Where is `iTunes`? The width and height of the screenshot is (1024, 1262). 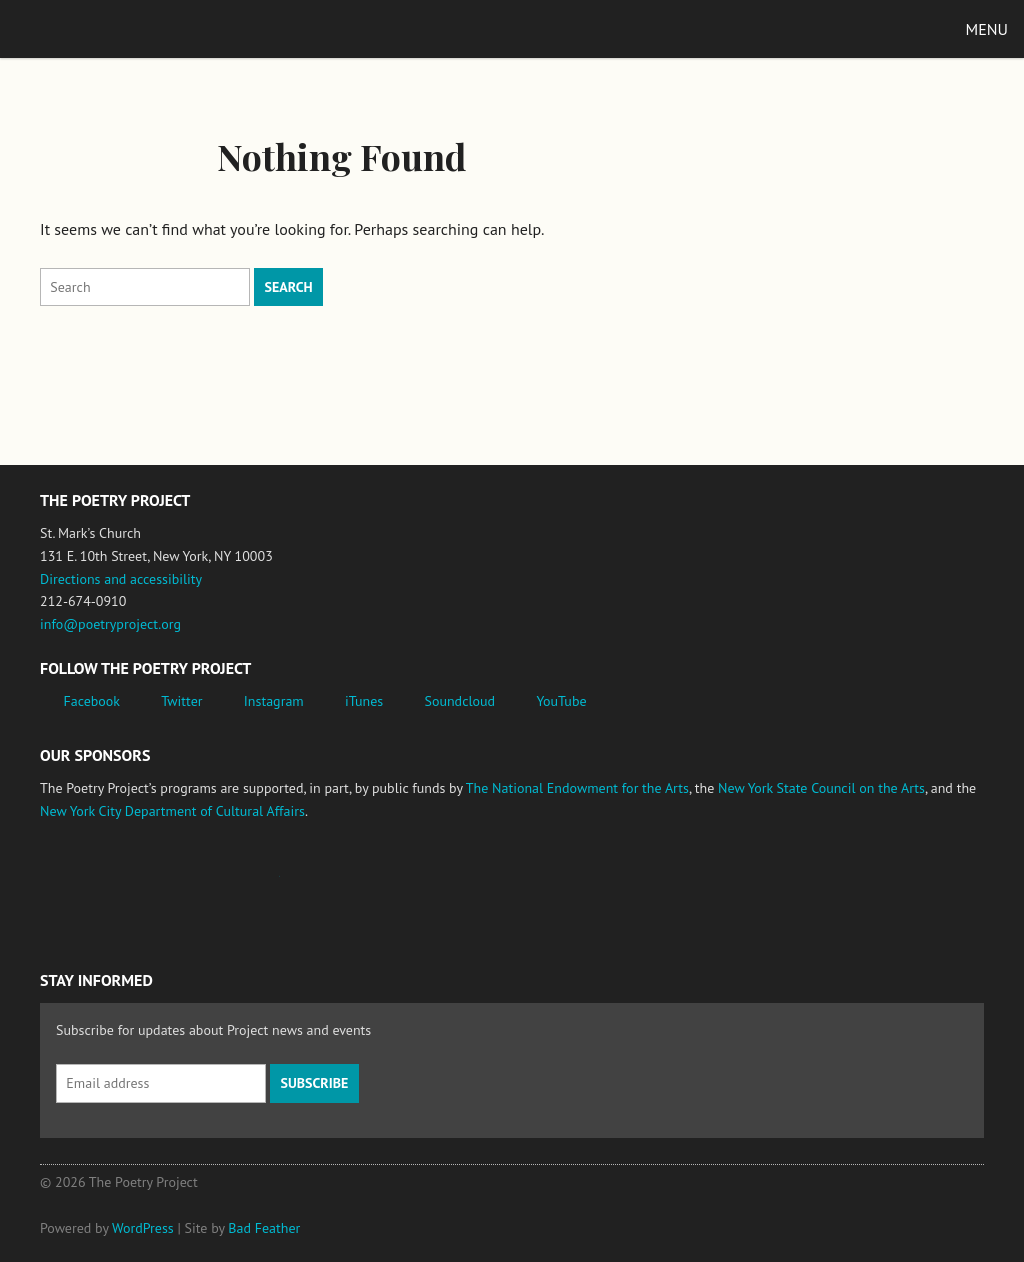 iTunes is located at coordinates (364, 701).